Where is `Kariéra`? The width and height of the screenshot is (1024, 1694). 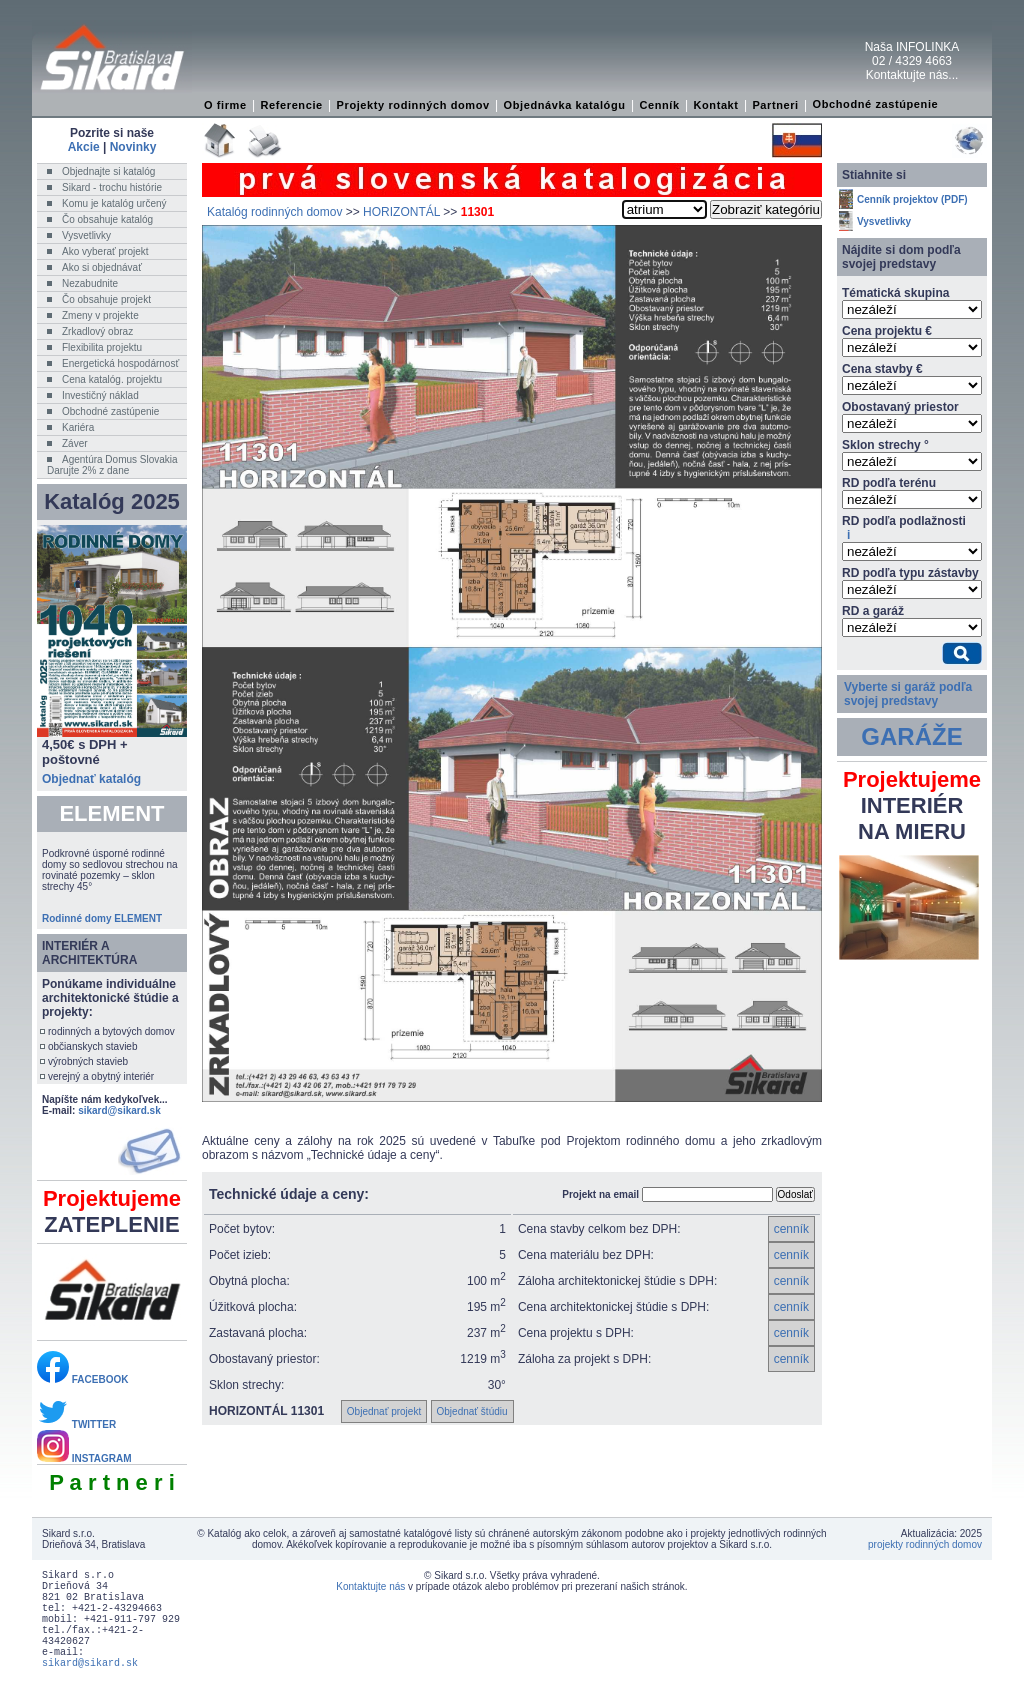 Kariéra is located at coordinates (78, 427).